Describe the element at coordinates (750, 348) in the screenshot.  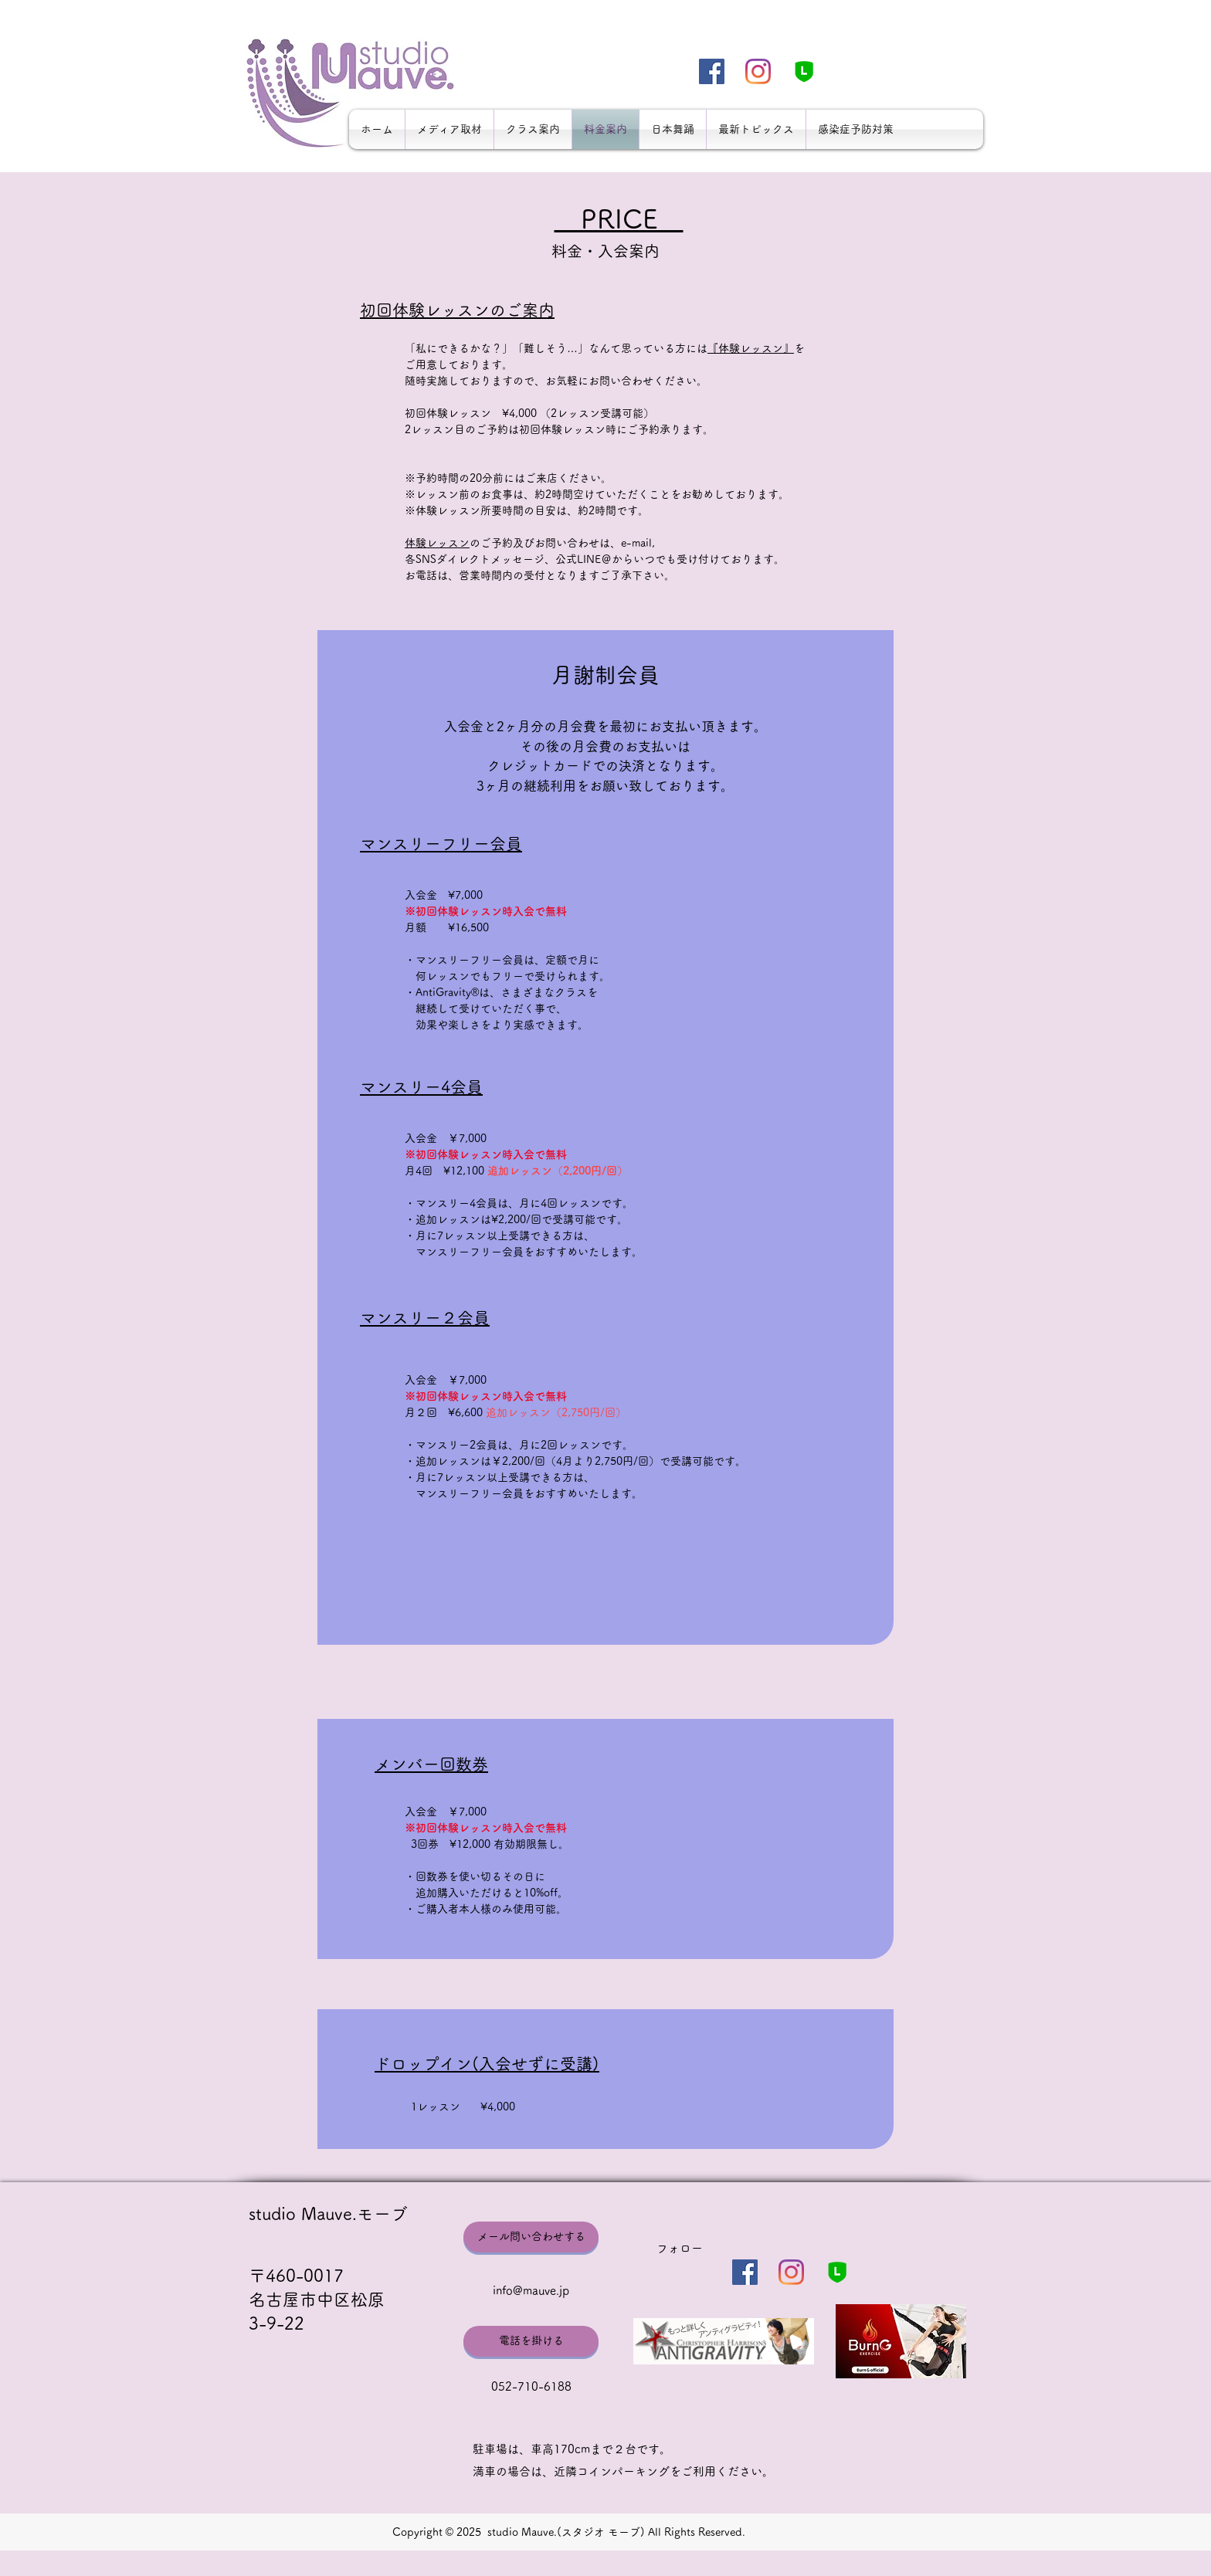
I see `『体験レッスン』` at that location.